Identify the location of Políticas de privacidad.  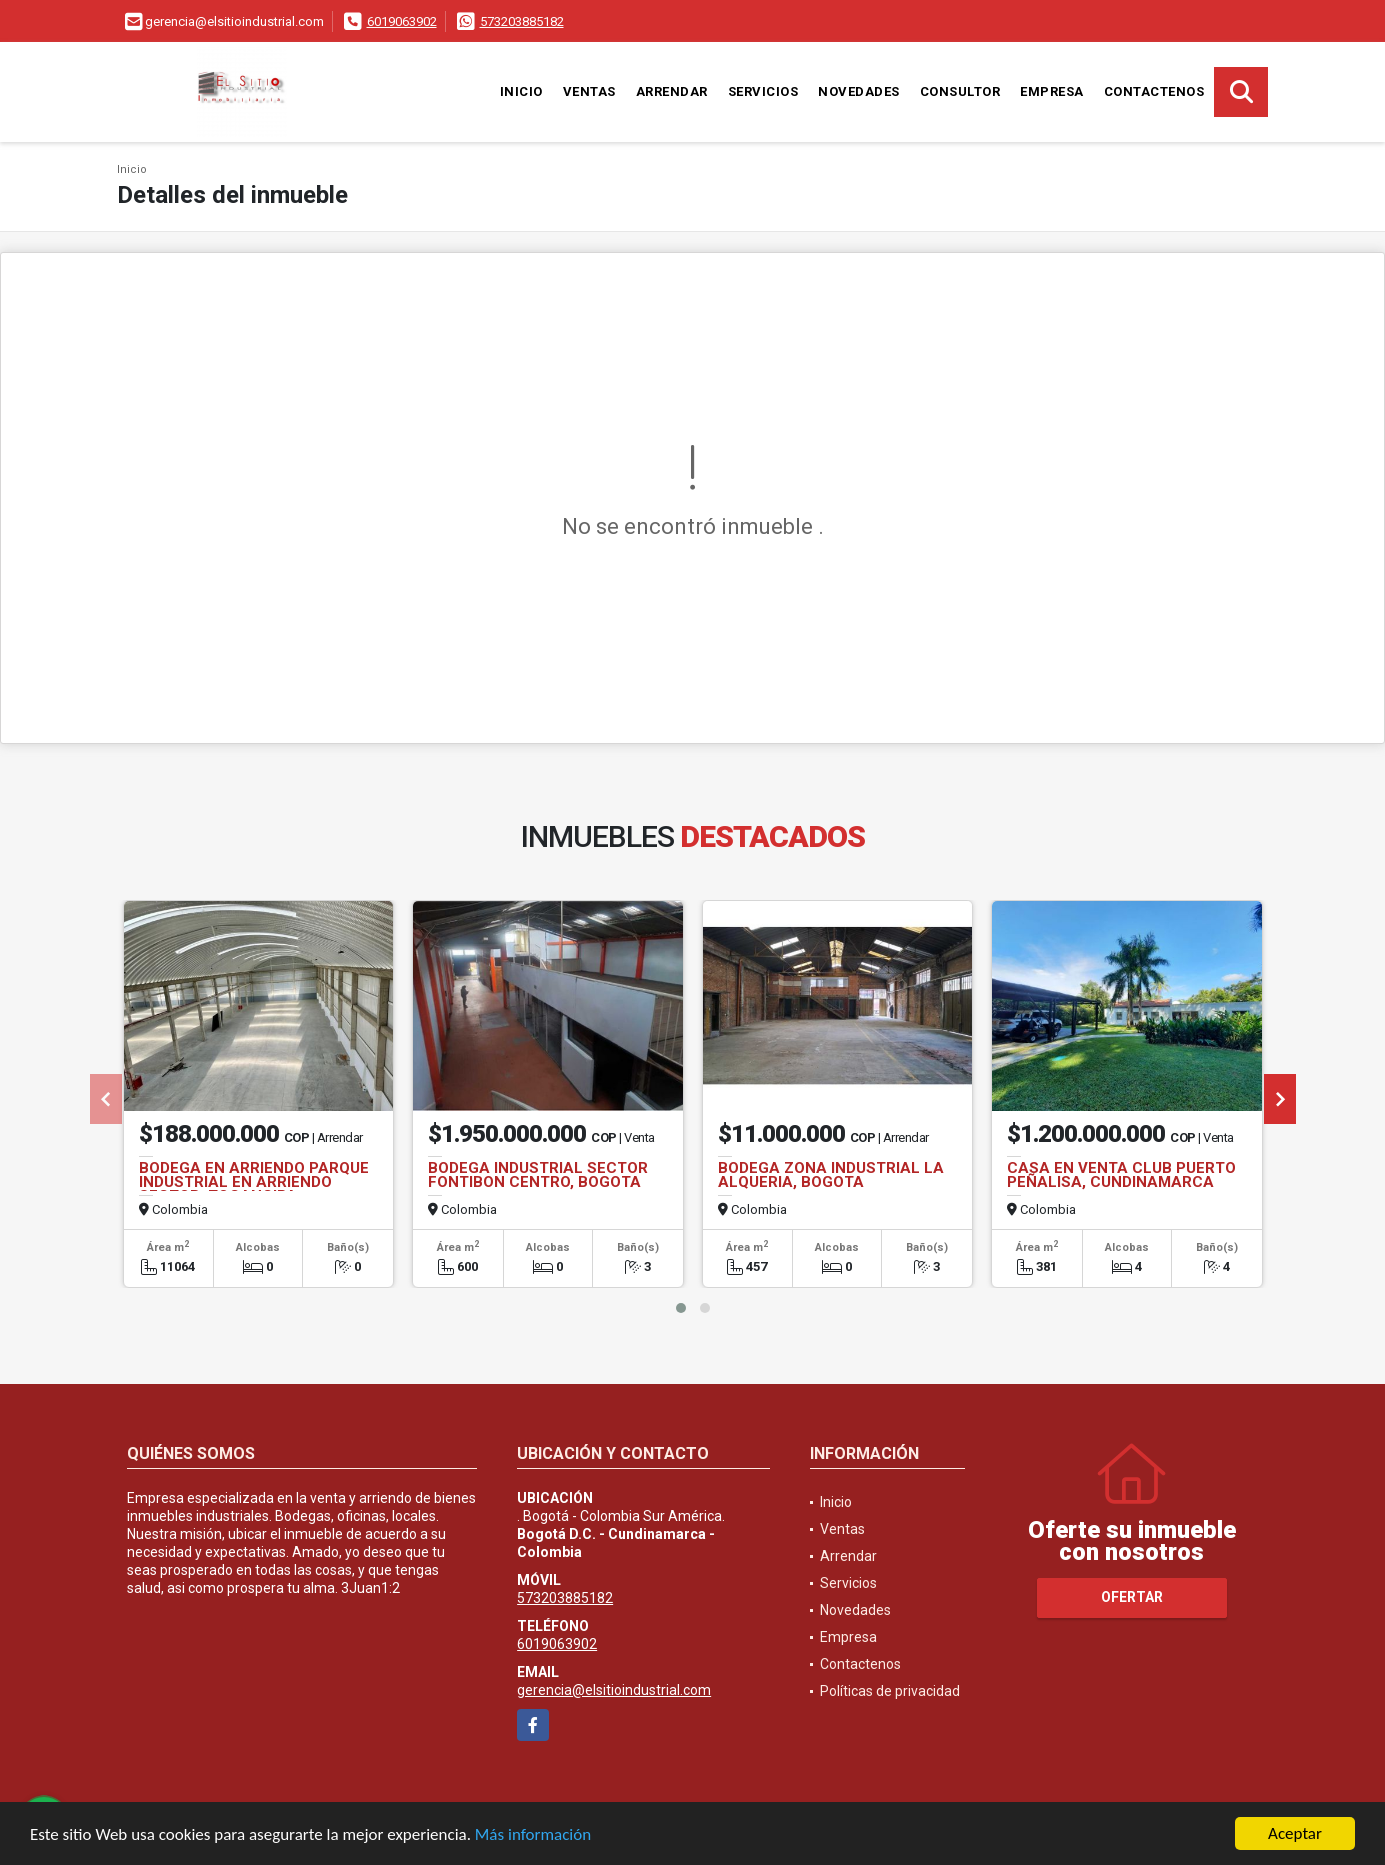
(890, 1691).